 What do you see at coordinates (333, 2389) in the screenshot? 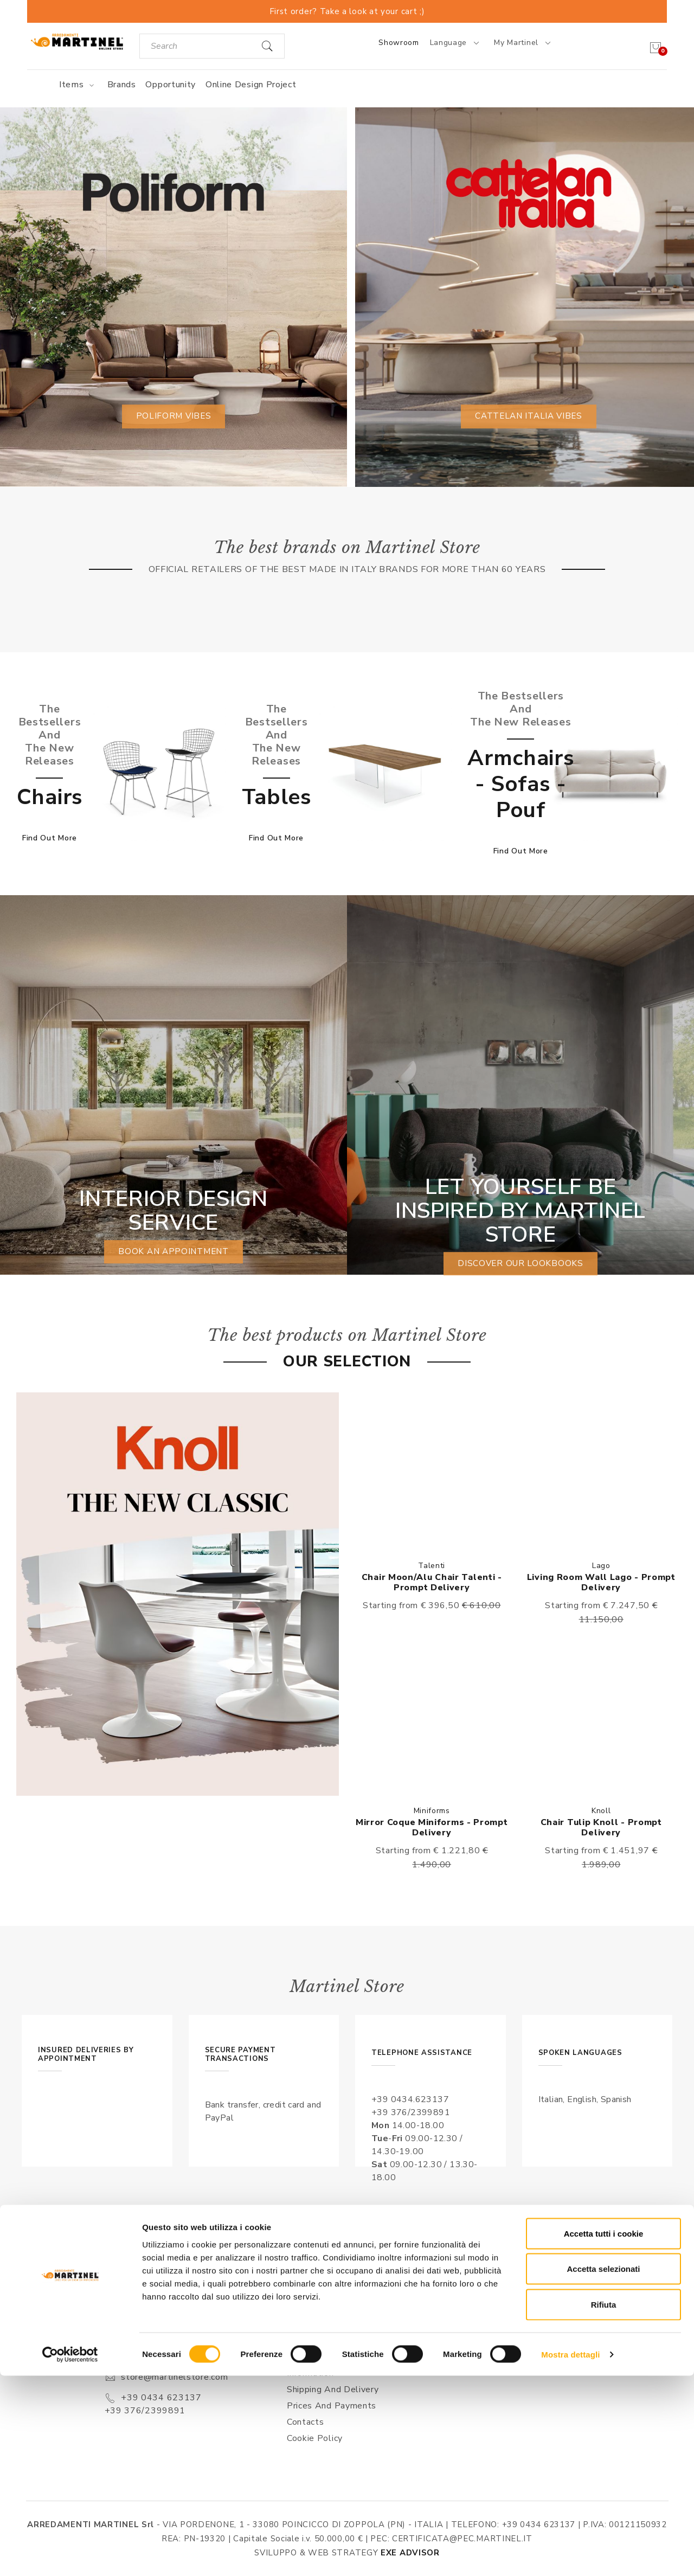
I see `Shipping and delivery` at bounding box center [333, 2389].